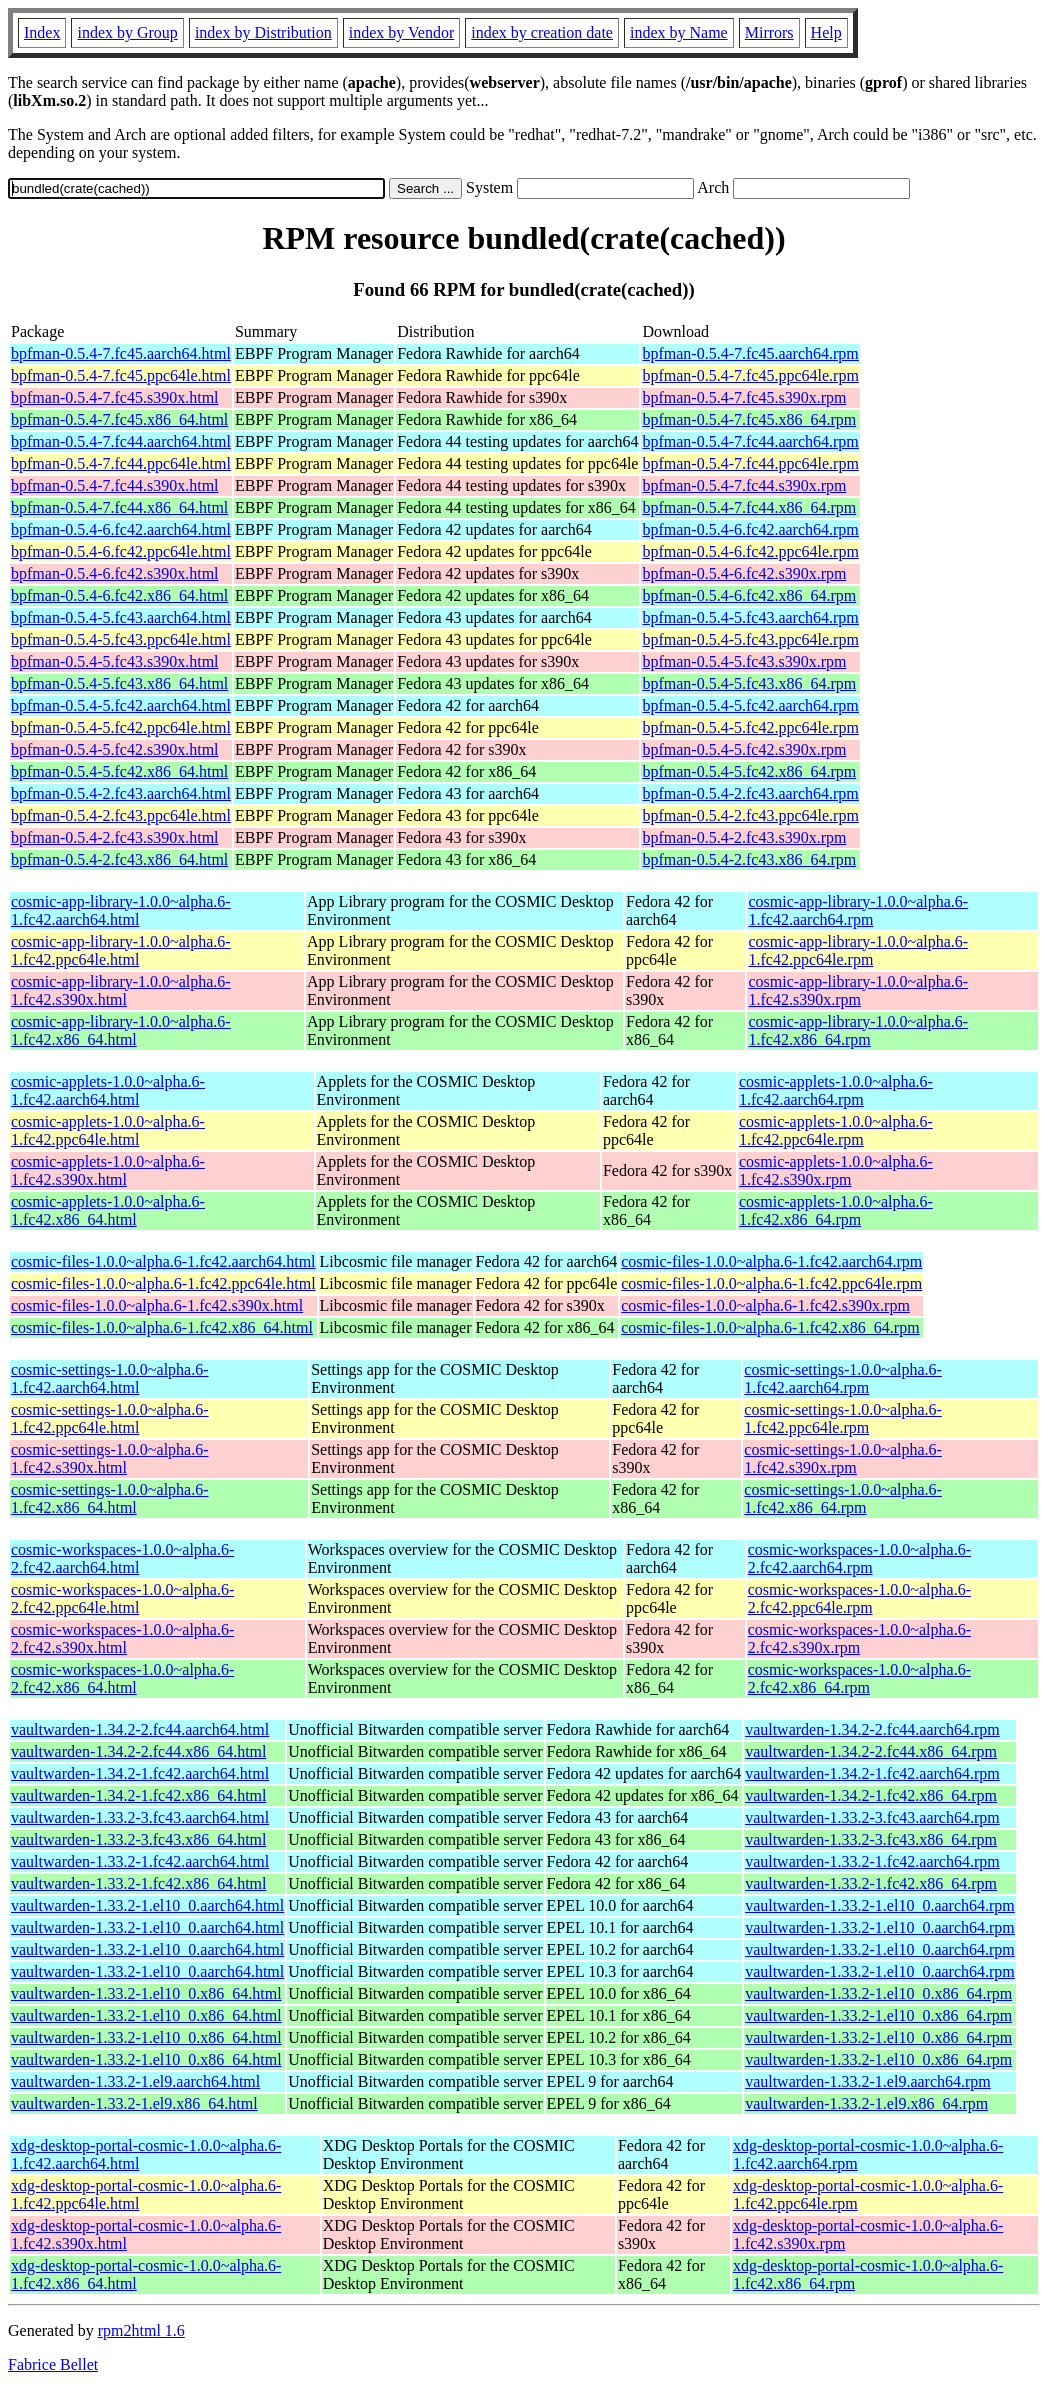 The image size is (1048, 2390). I want to click on vaultwarden-1.33.2-1.el9.aarch64.rpm, so click(868, 2081).